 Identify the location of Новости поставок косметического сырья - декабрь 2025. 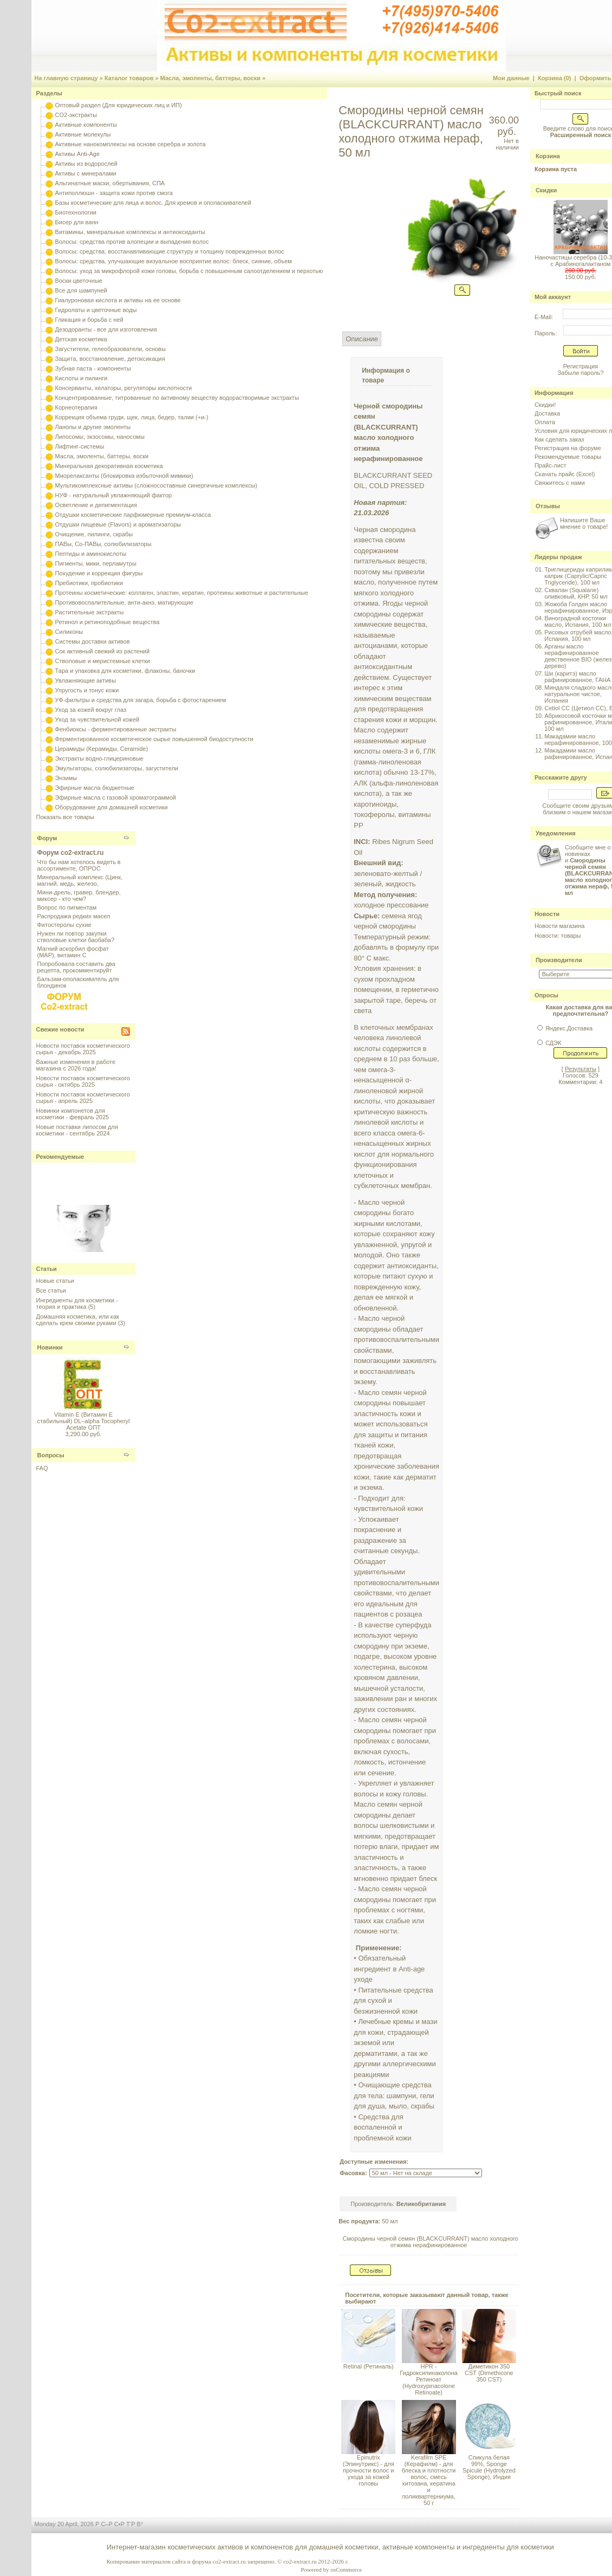
(83, 1048).